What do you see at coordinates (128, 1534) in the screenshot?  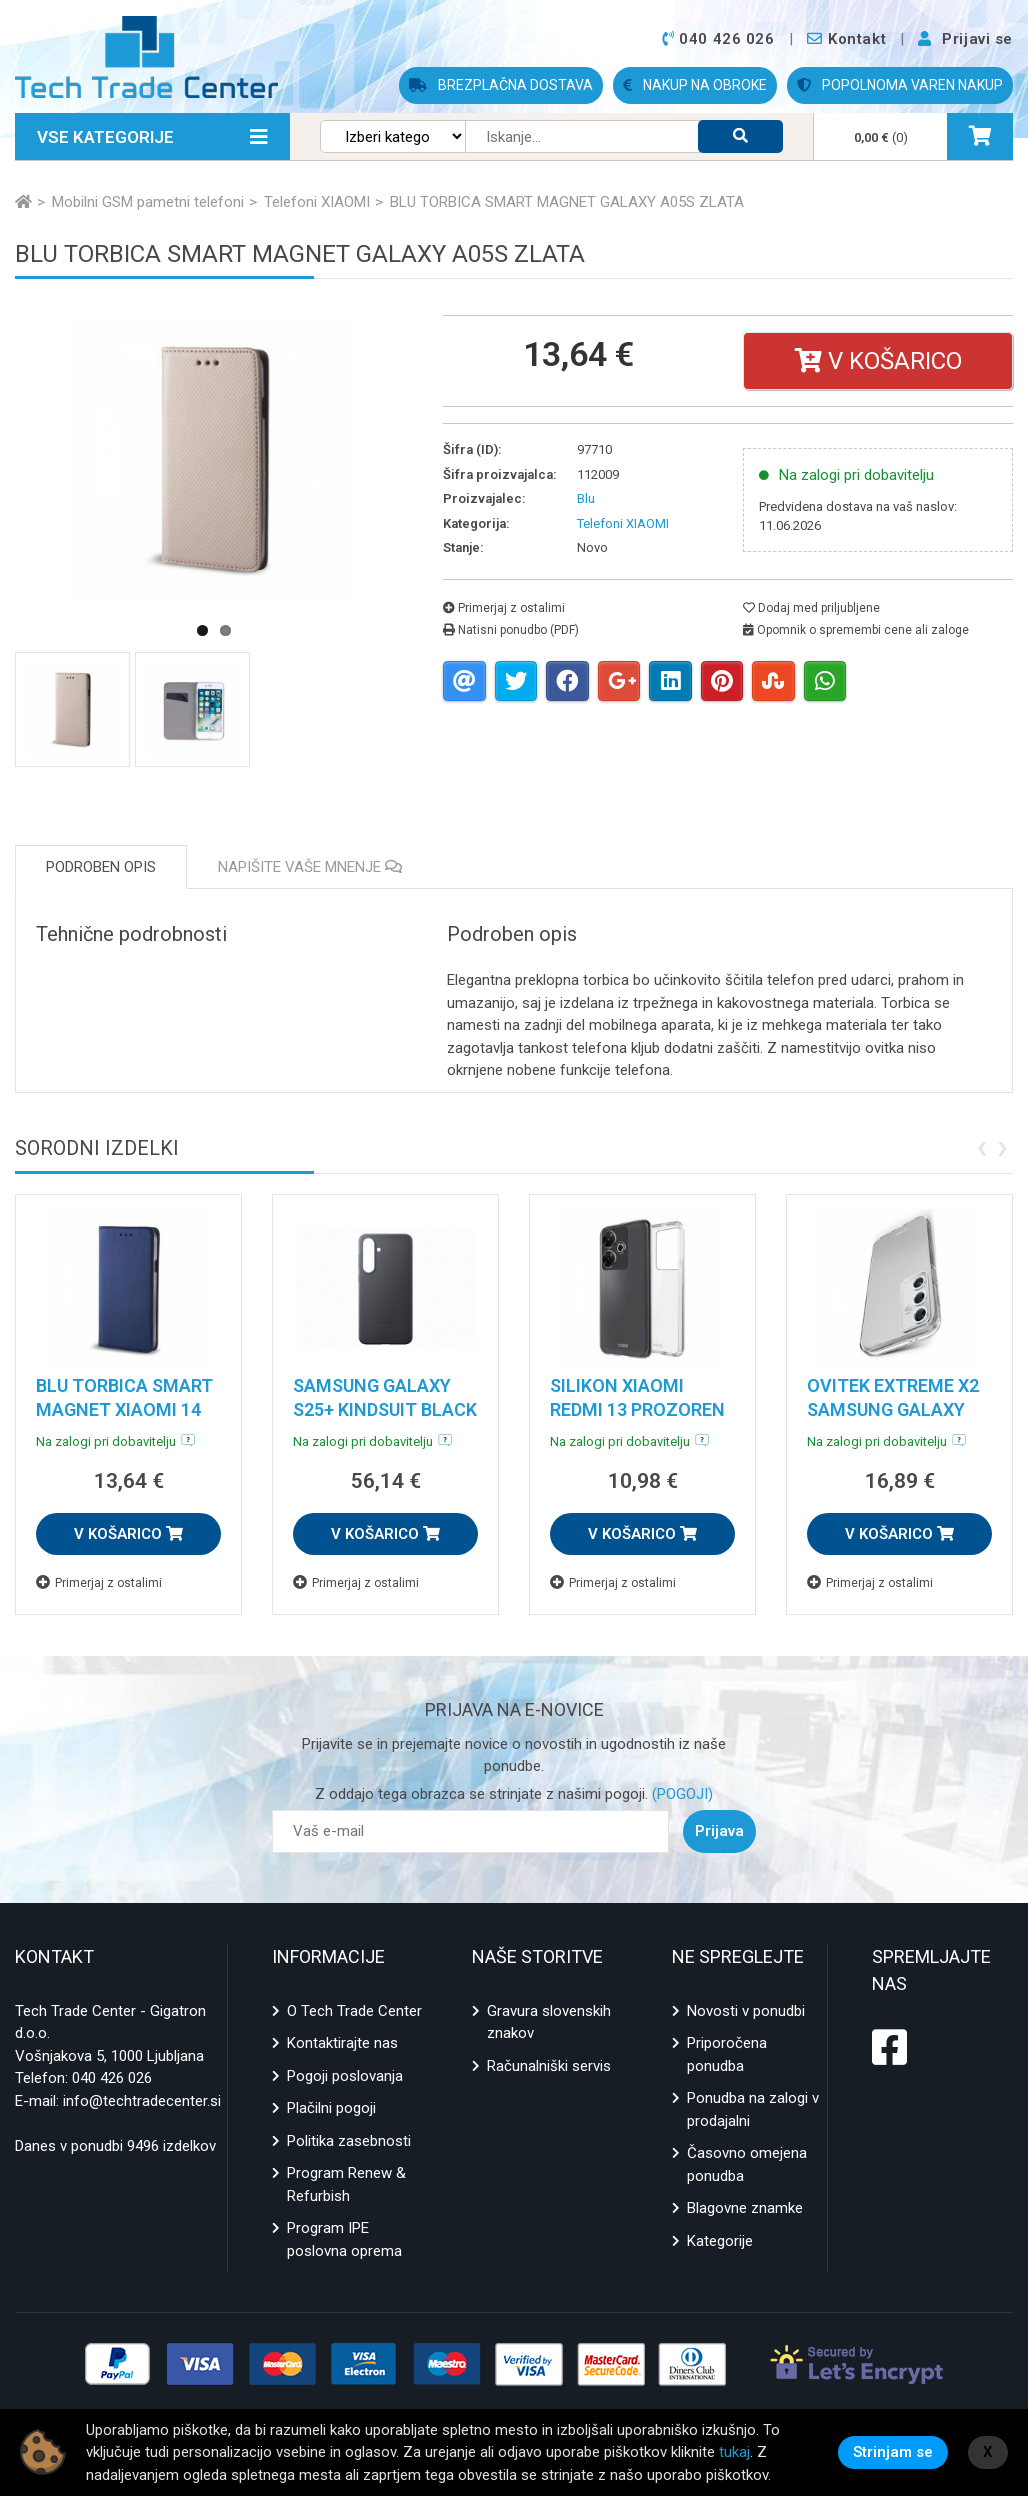 I see `V KOŠARICO` at bounding box center [128, 1534].